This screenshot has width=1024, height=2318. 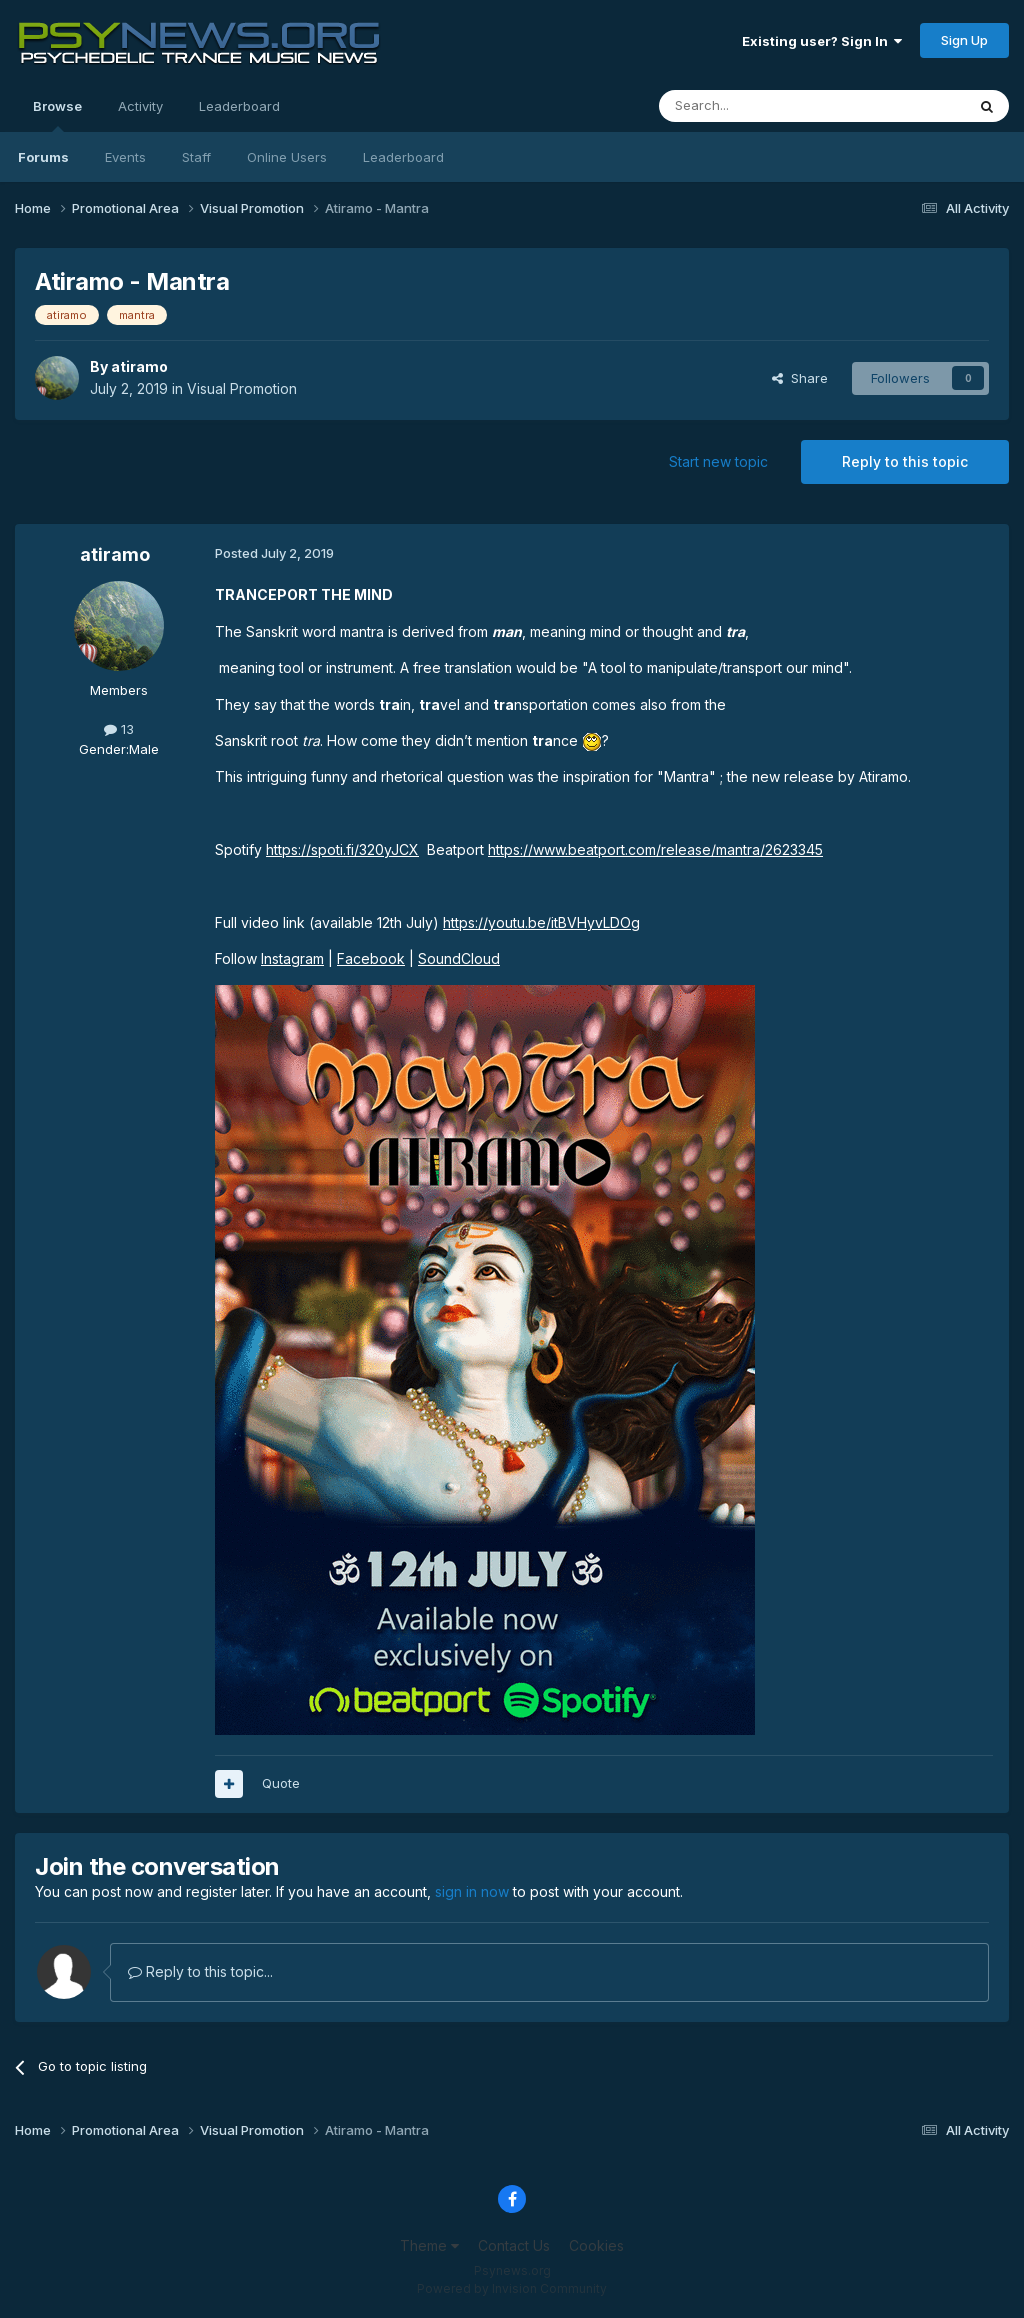 I want to click on atiramo, so click(x=139, y=366).